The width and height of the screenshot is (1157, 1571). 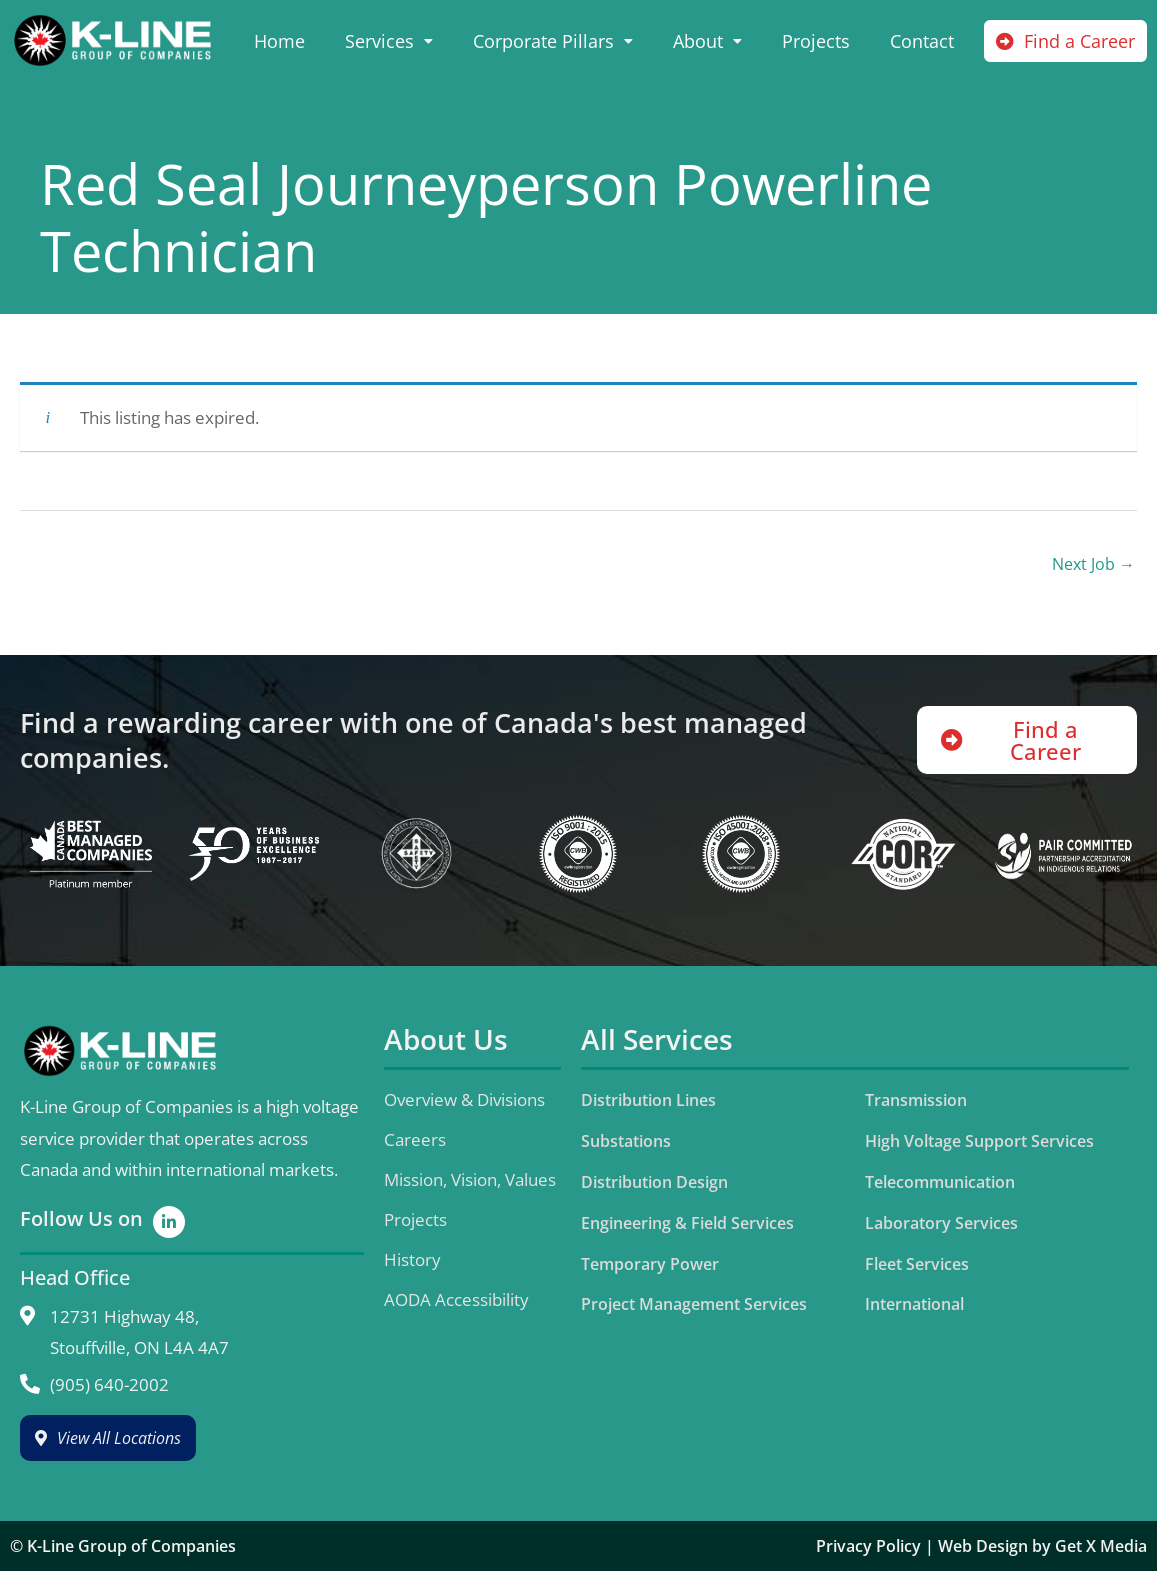 I want to click on Projects, so click(x=816, y=41).